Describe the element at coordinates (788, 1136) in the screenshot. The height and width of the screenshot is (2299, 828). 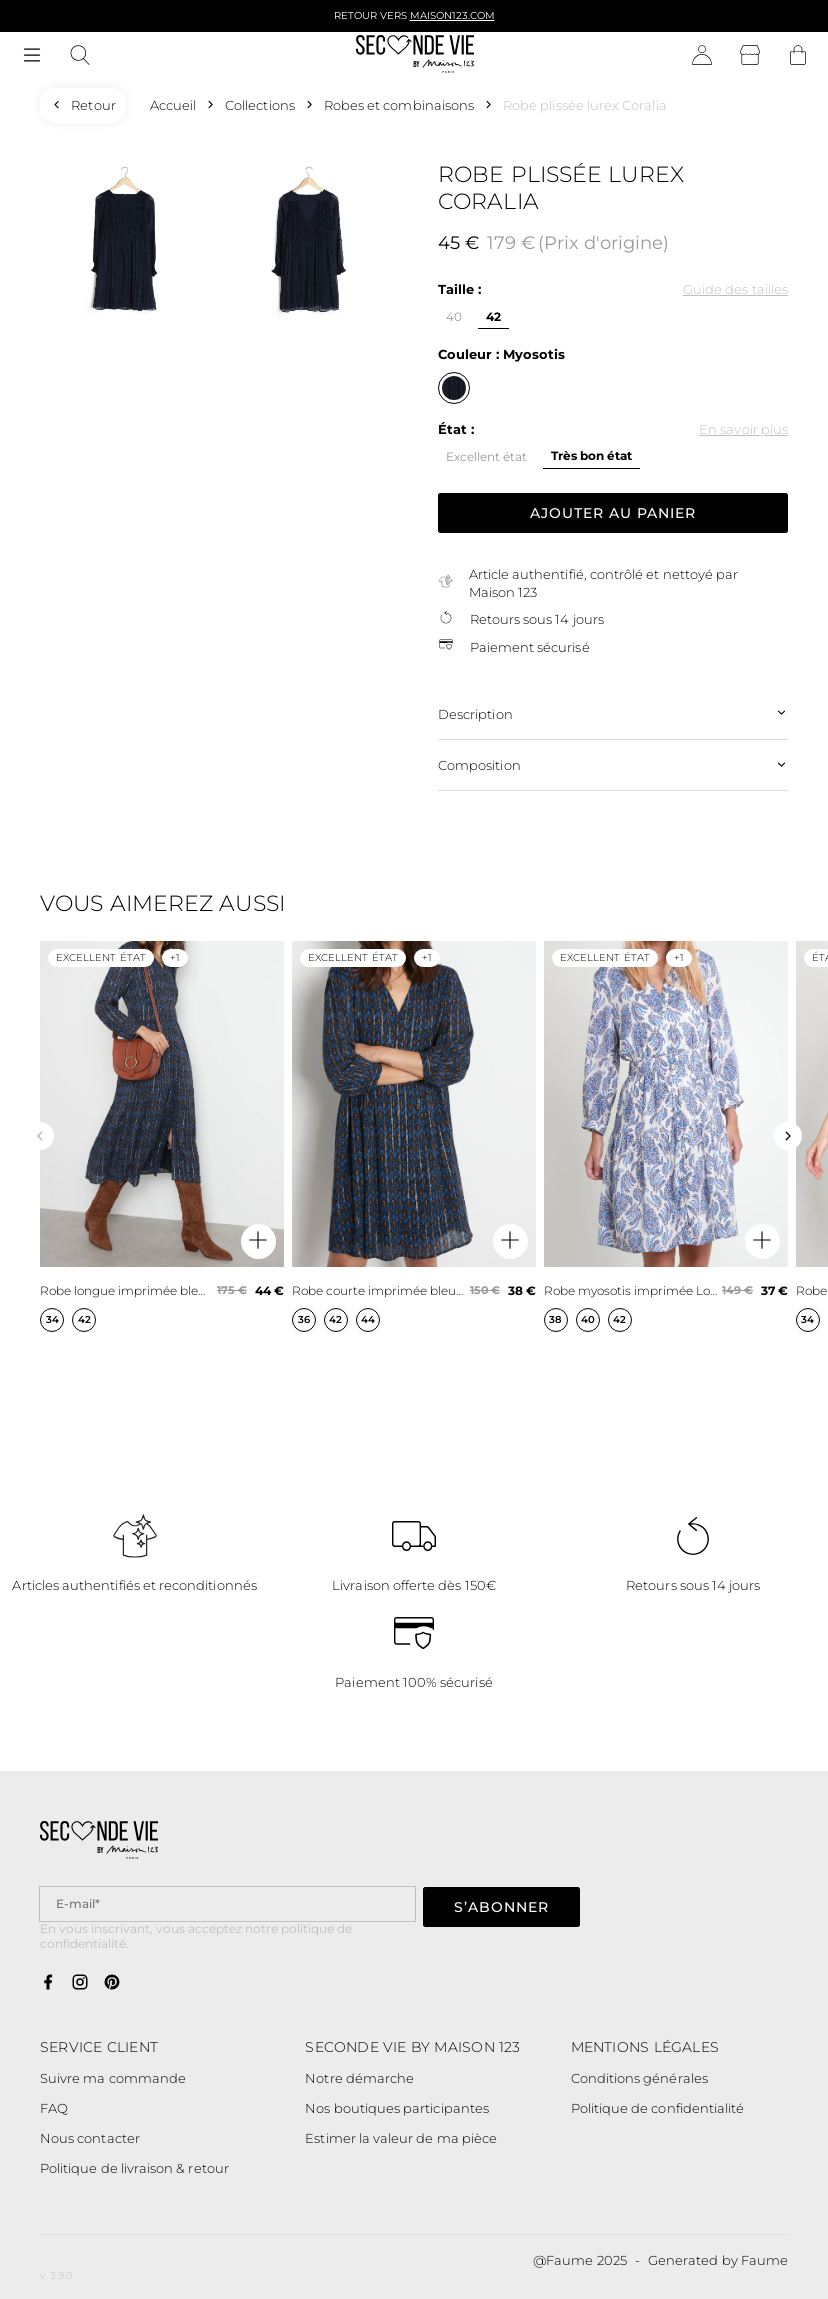
I see `[Slide suivante]` at that location.